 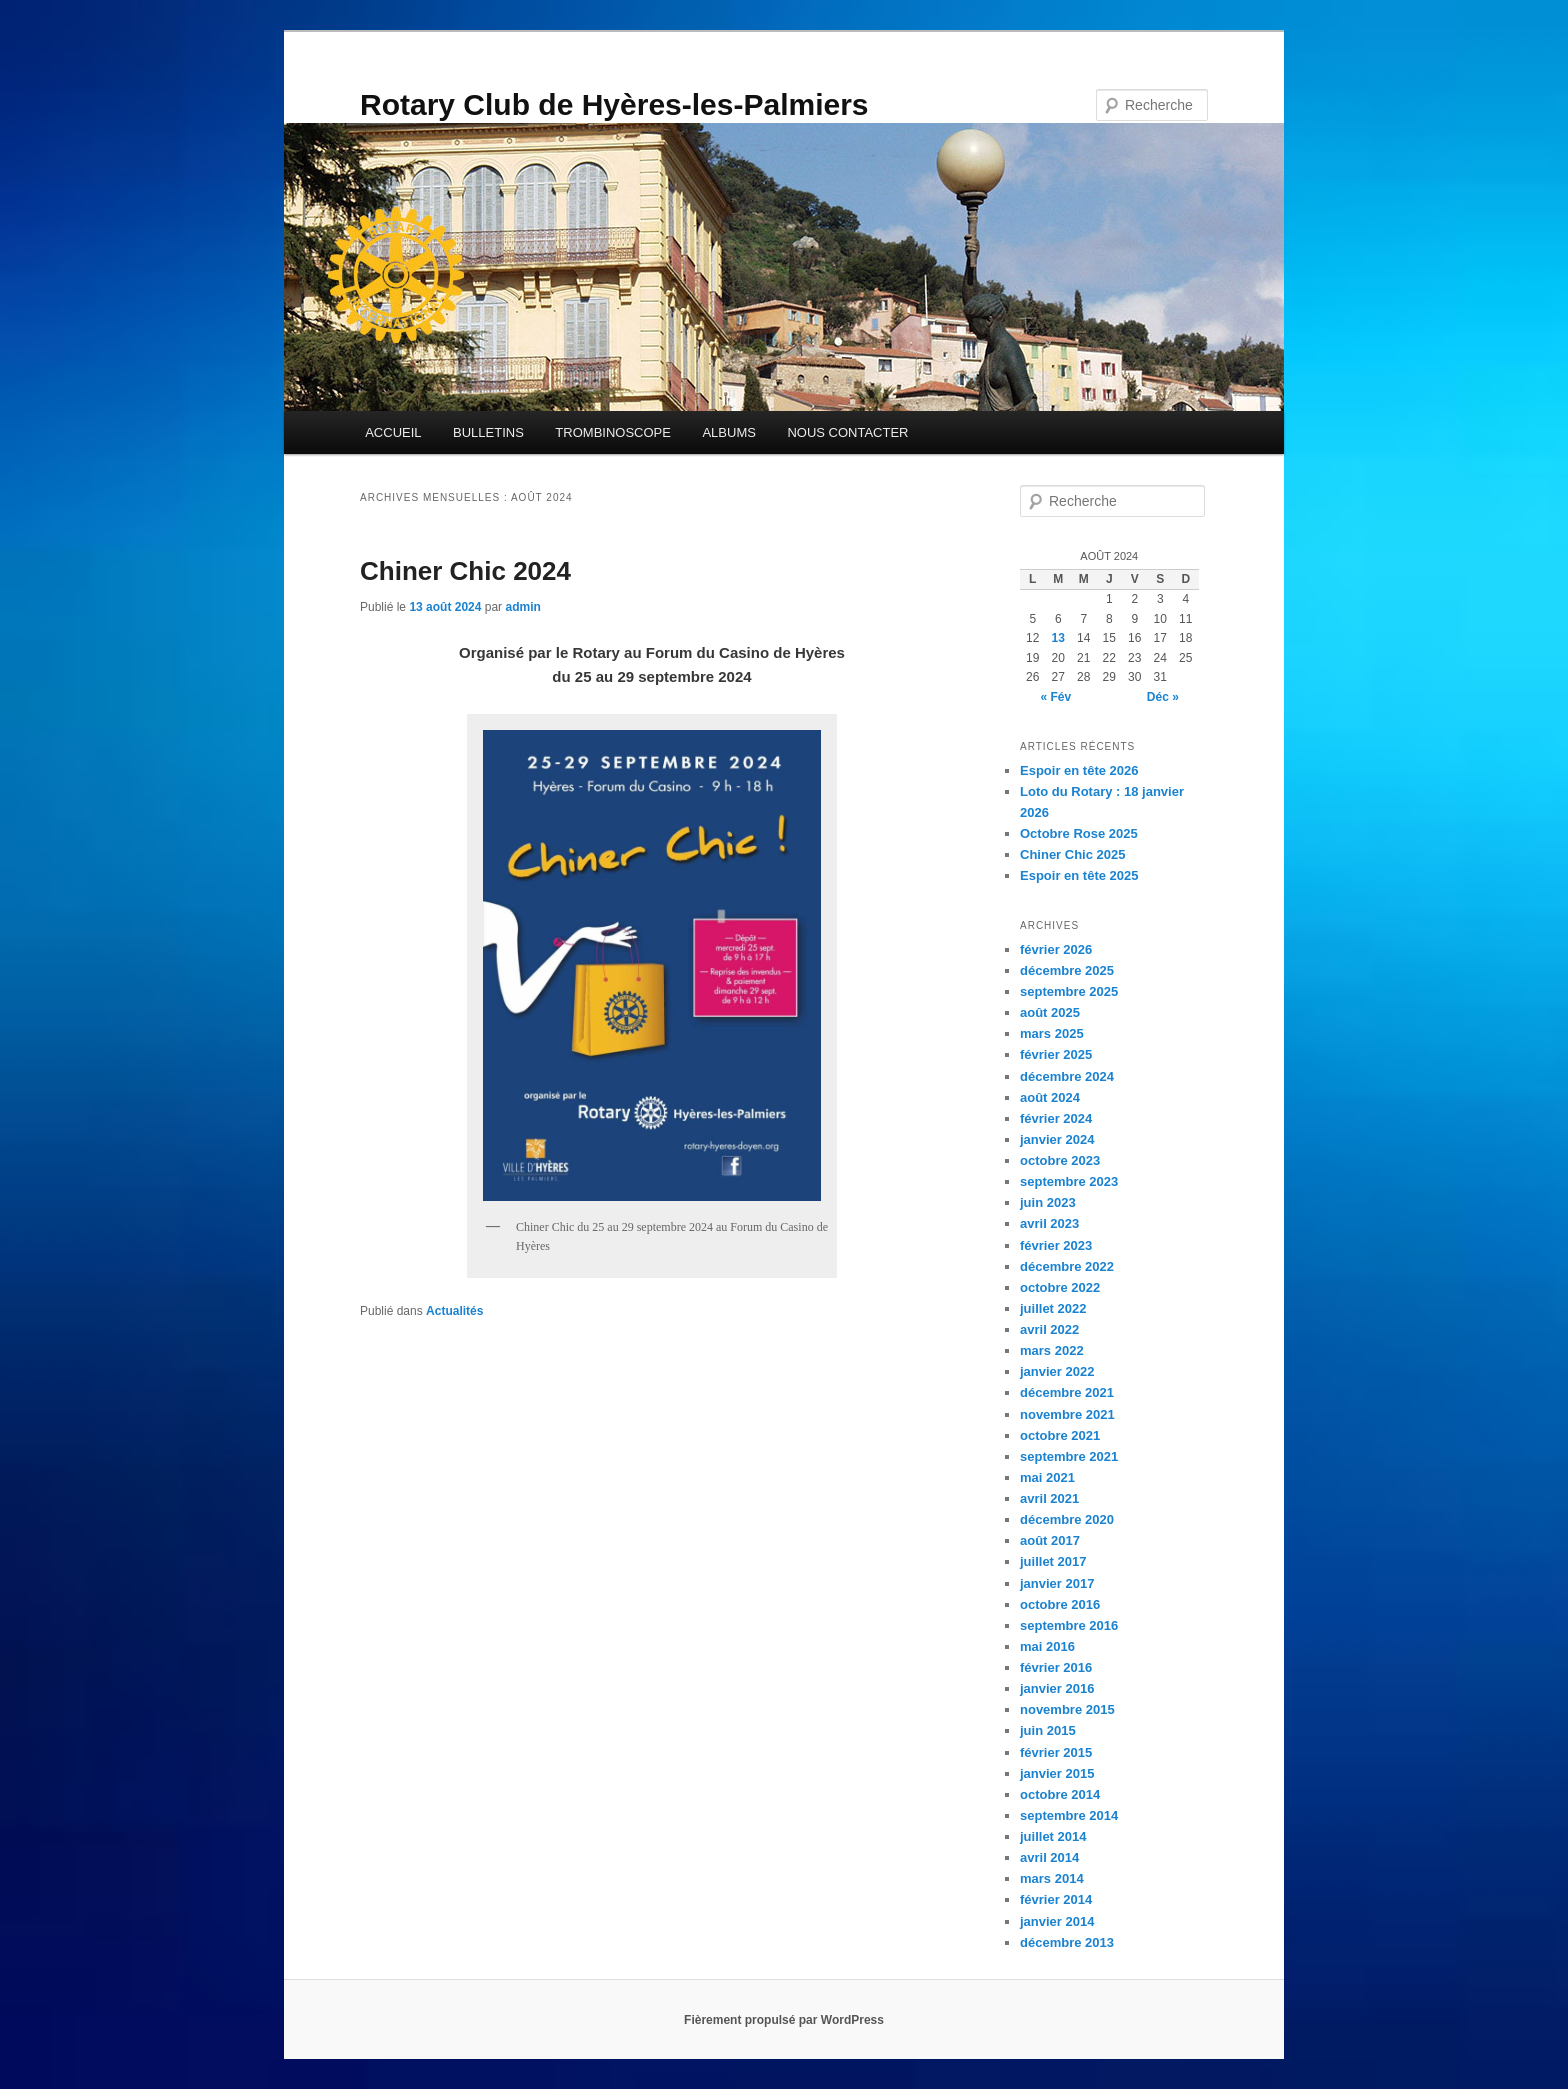 What do you see at coordinates (1057, 1688) in the screenshot?
I see `janvier 2016` at bounding box center [1057, 1688].